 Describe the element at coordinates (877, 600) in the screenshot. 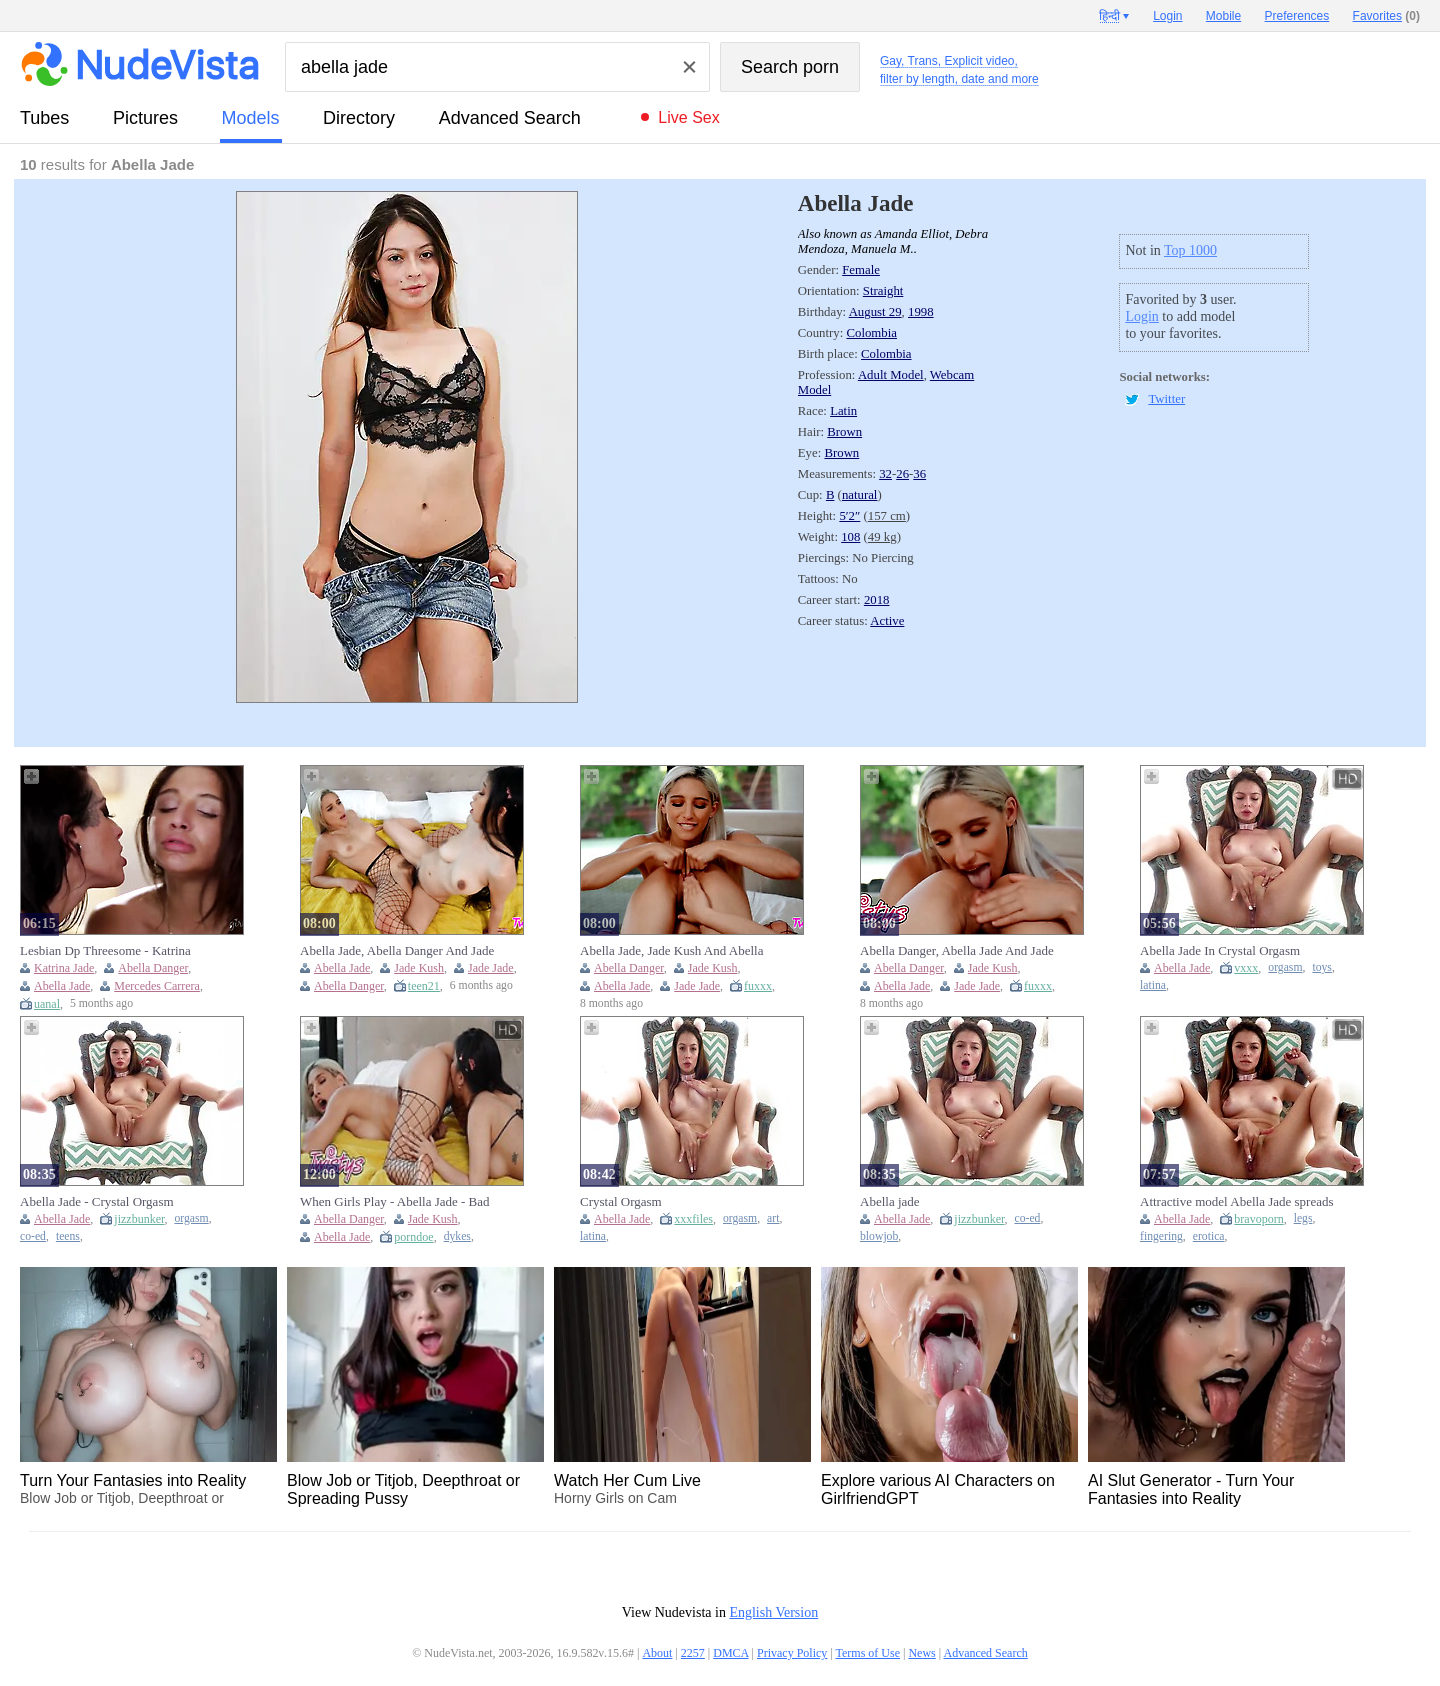

I see `2018` at that location.